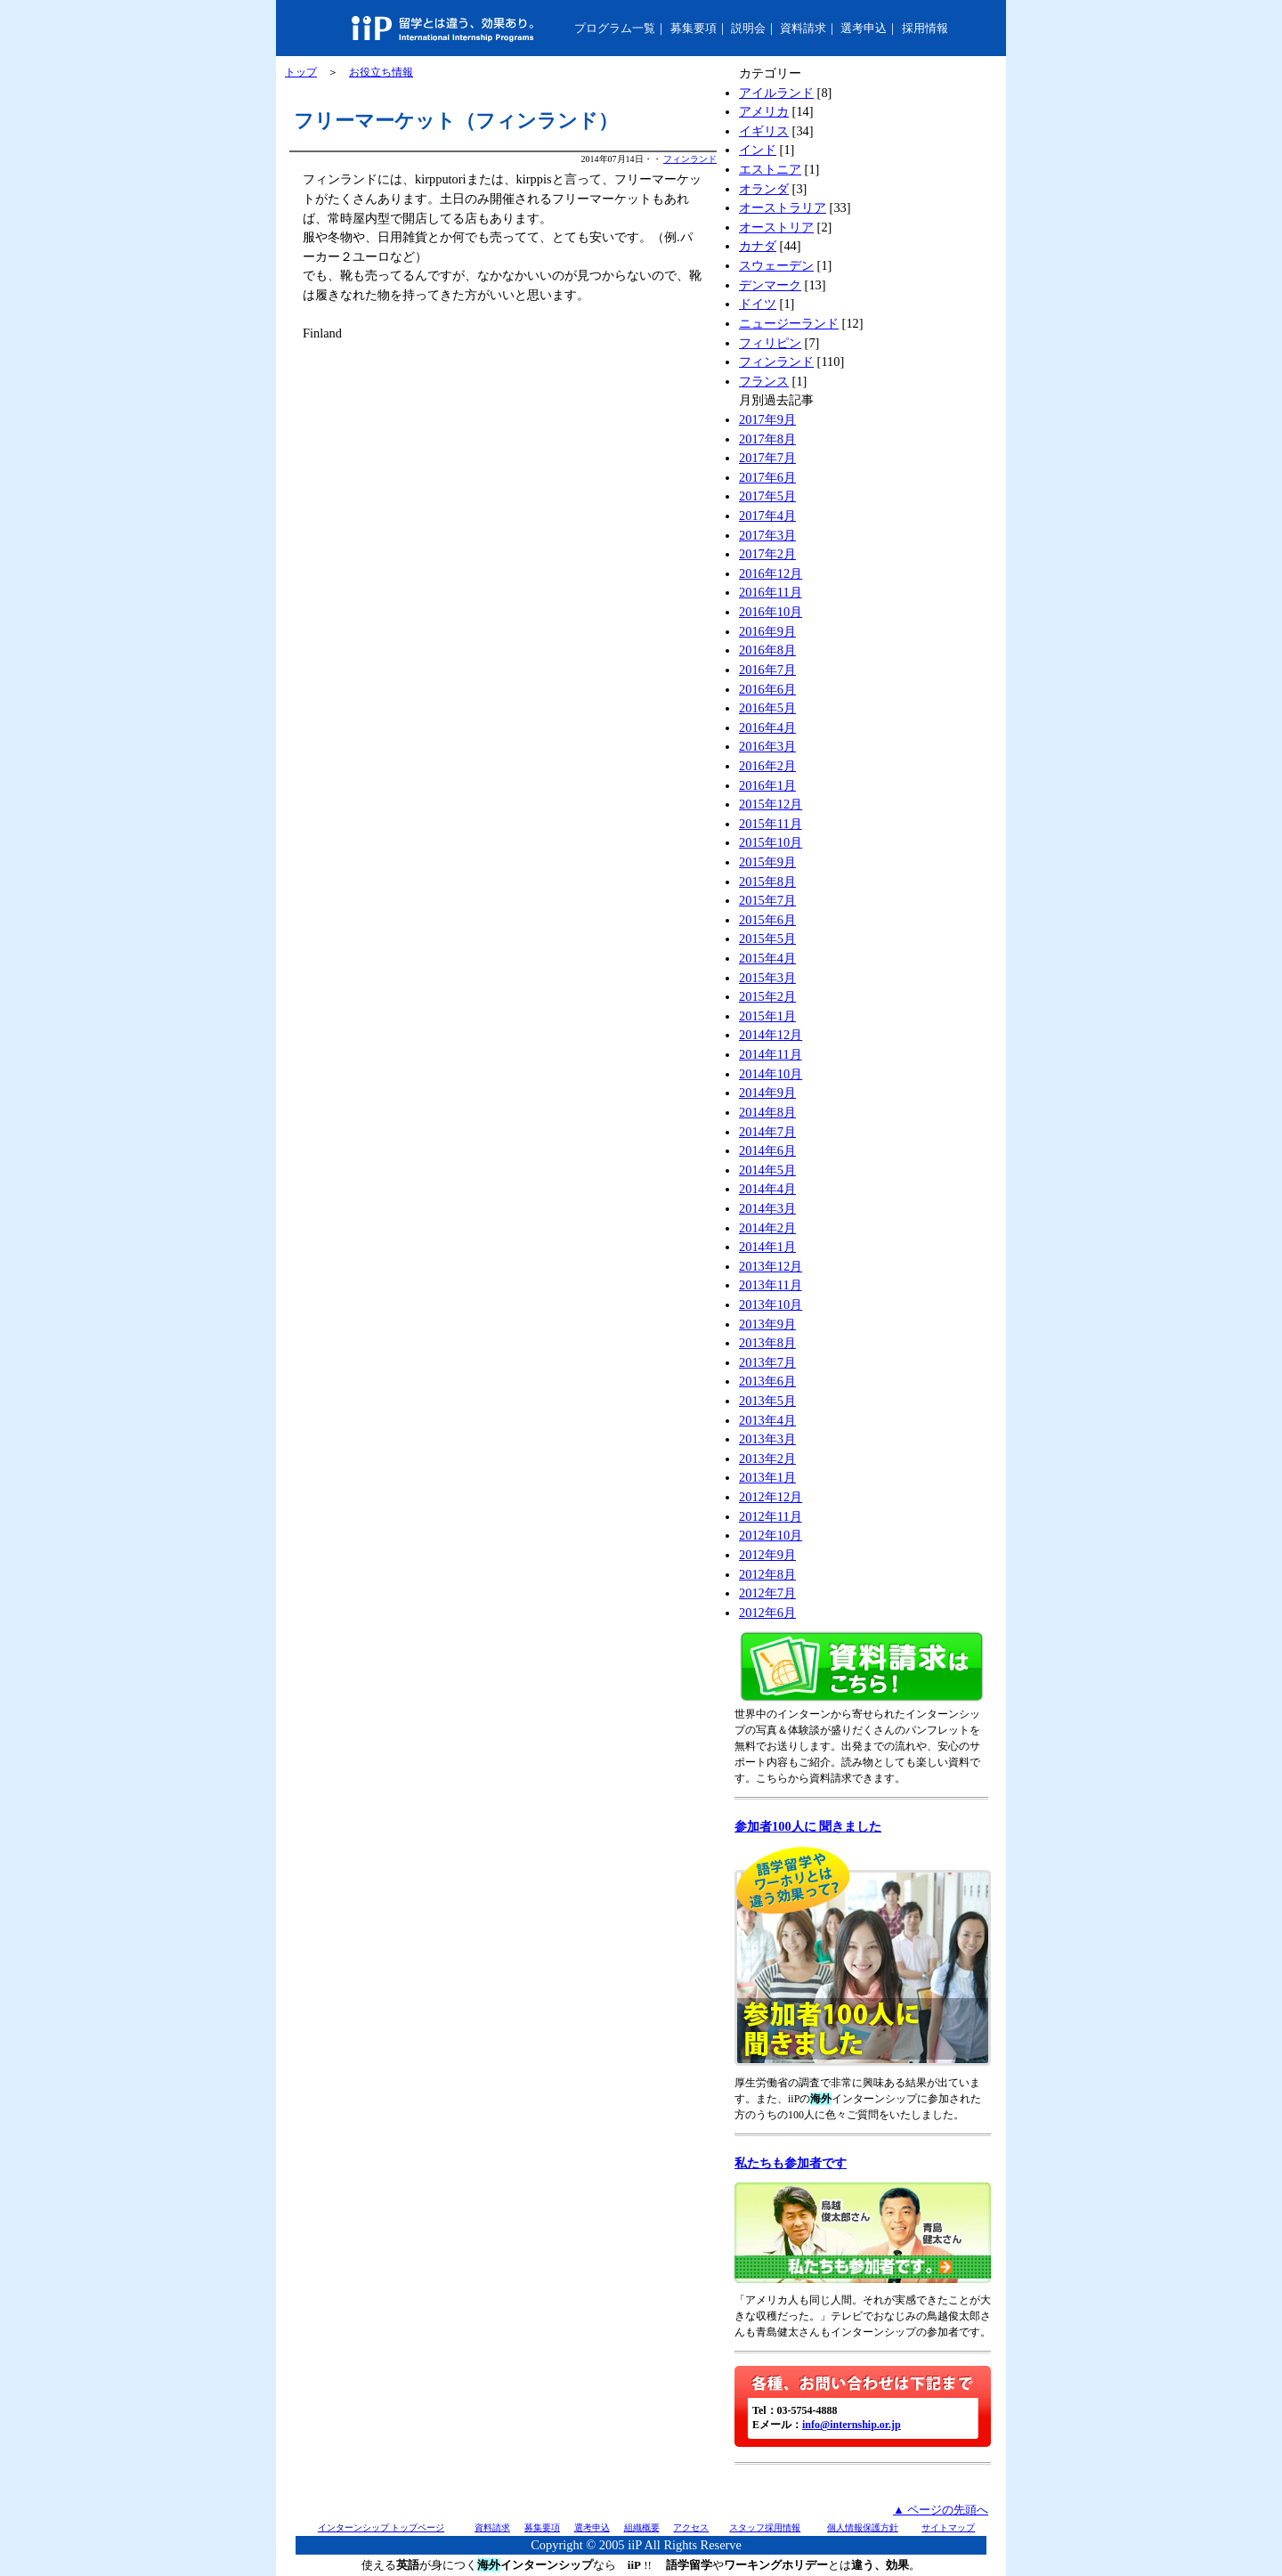  What do you see at coordinates (767, 1362) in the screenshot?
I see `2013年7月` at bounding box center [767, 1362].